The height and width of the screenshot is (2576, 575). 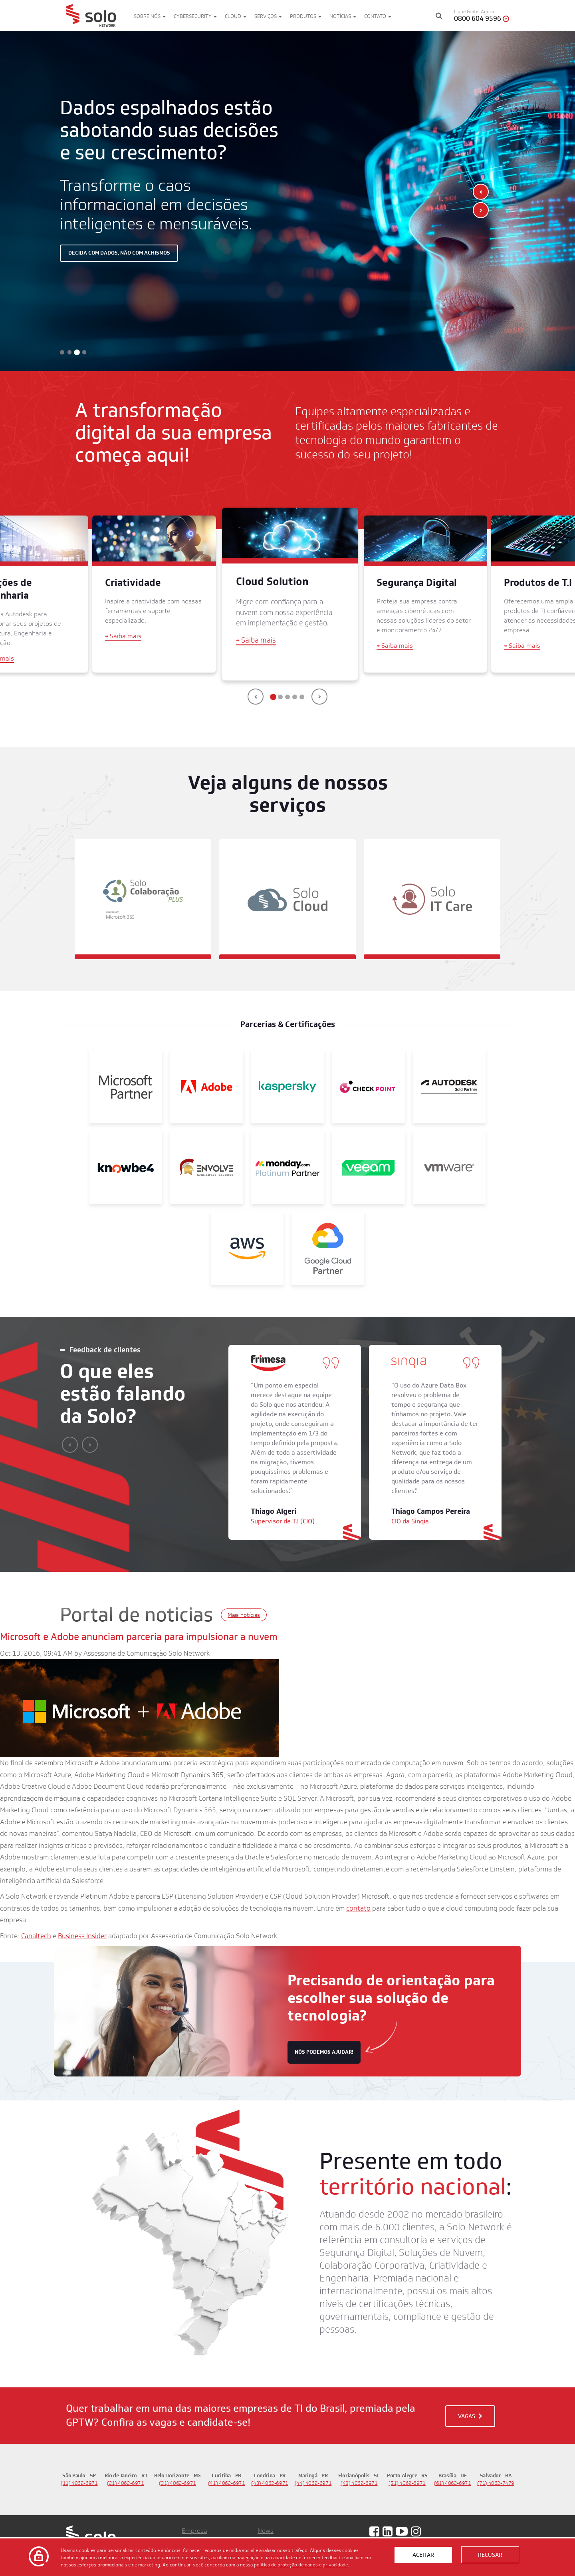 What do you see at coordinates (79, 2429) in the screenshot?
I see `(11) 4062-6971` at bounding box center [79, 2429].